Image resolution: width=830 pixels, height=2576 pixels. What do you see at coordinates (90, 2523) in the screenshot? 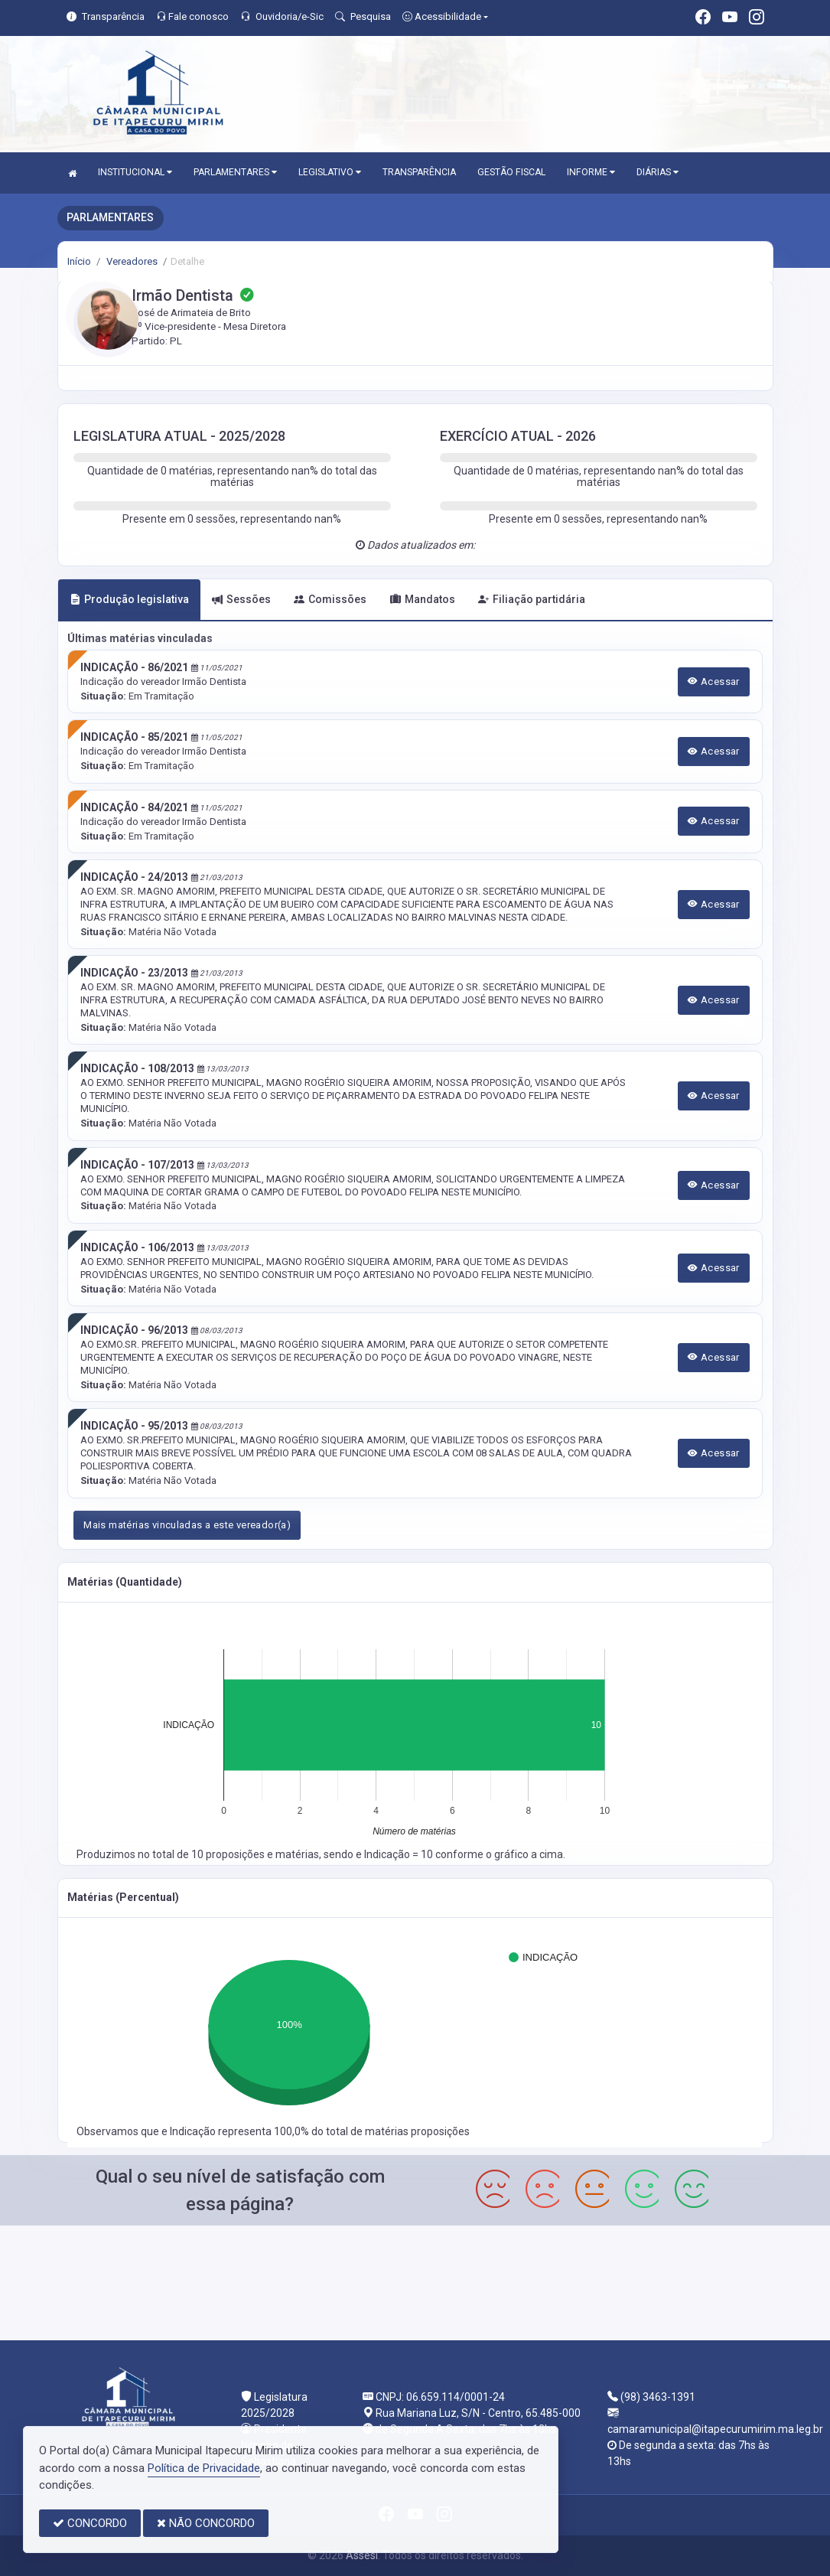
I see `CONCORDO` at bounding box center [90, 2523].